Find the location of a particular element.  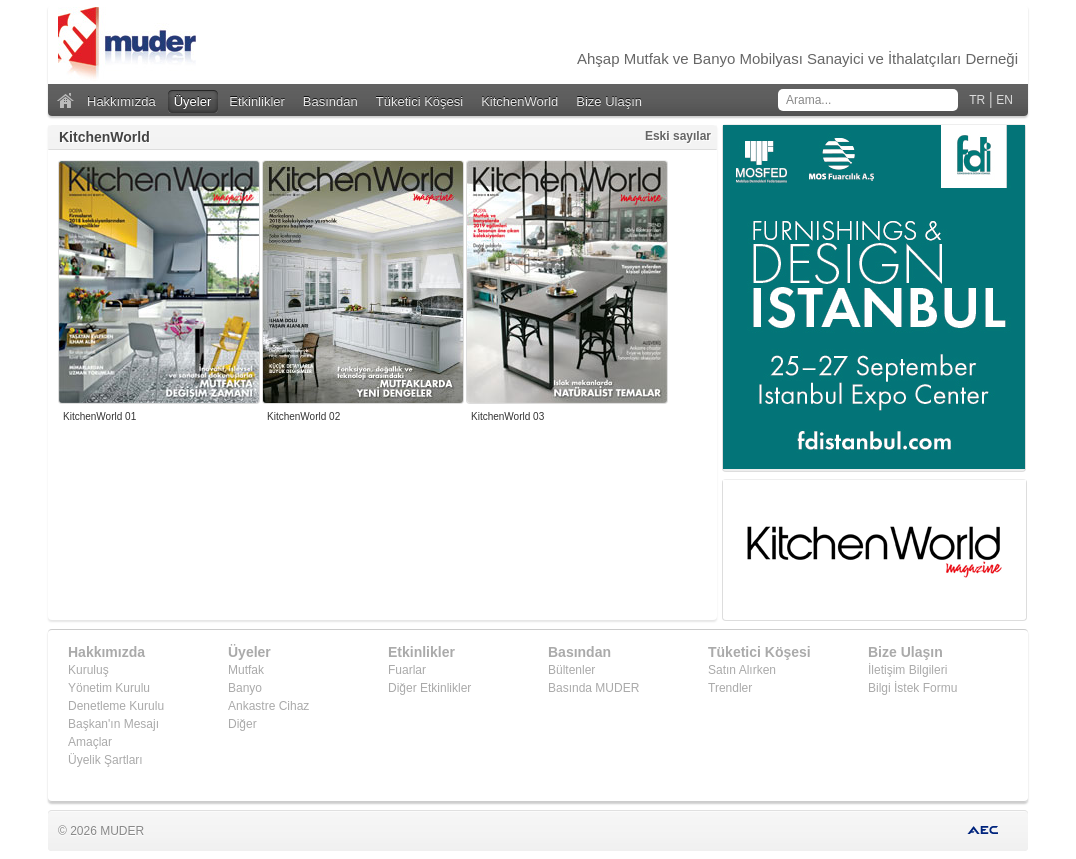

Bilgi İstek Formu is located at coordinates (912, 688).